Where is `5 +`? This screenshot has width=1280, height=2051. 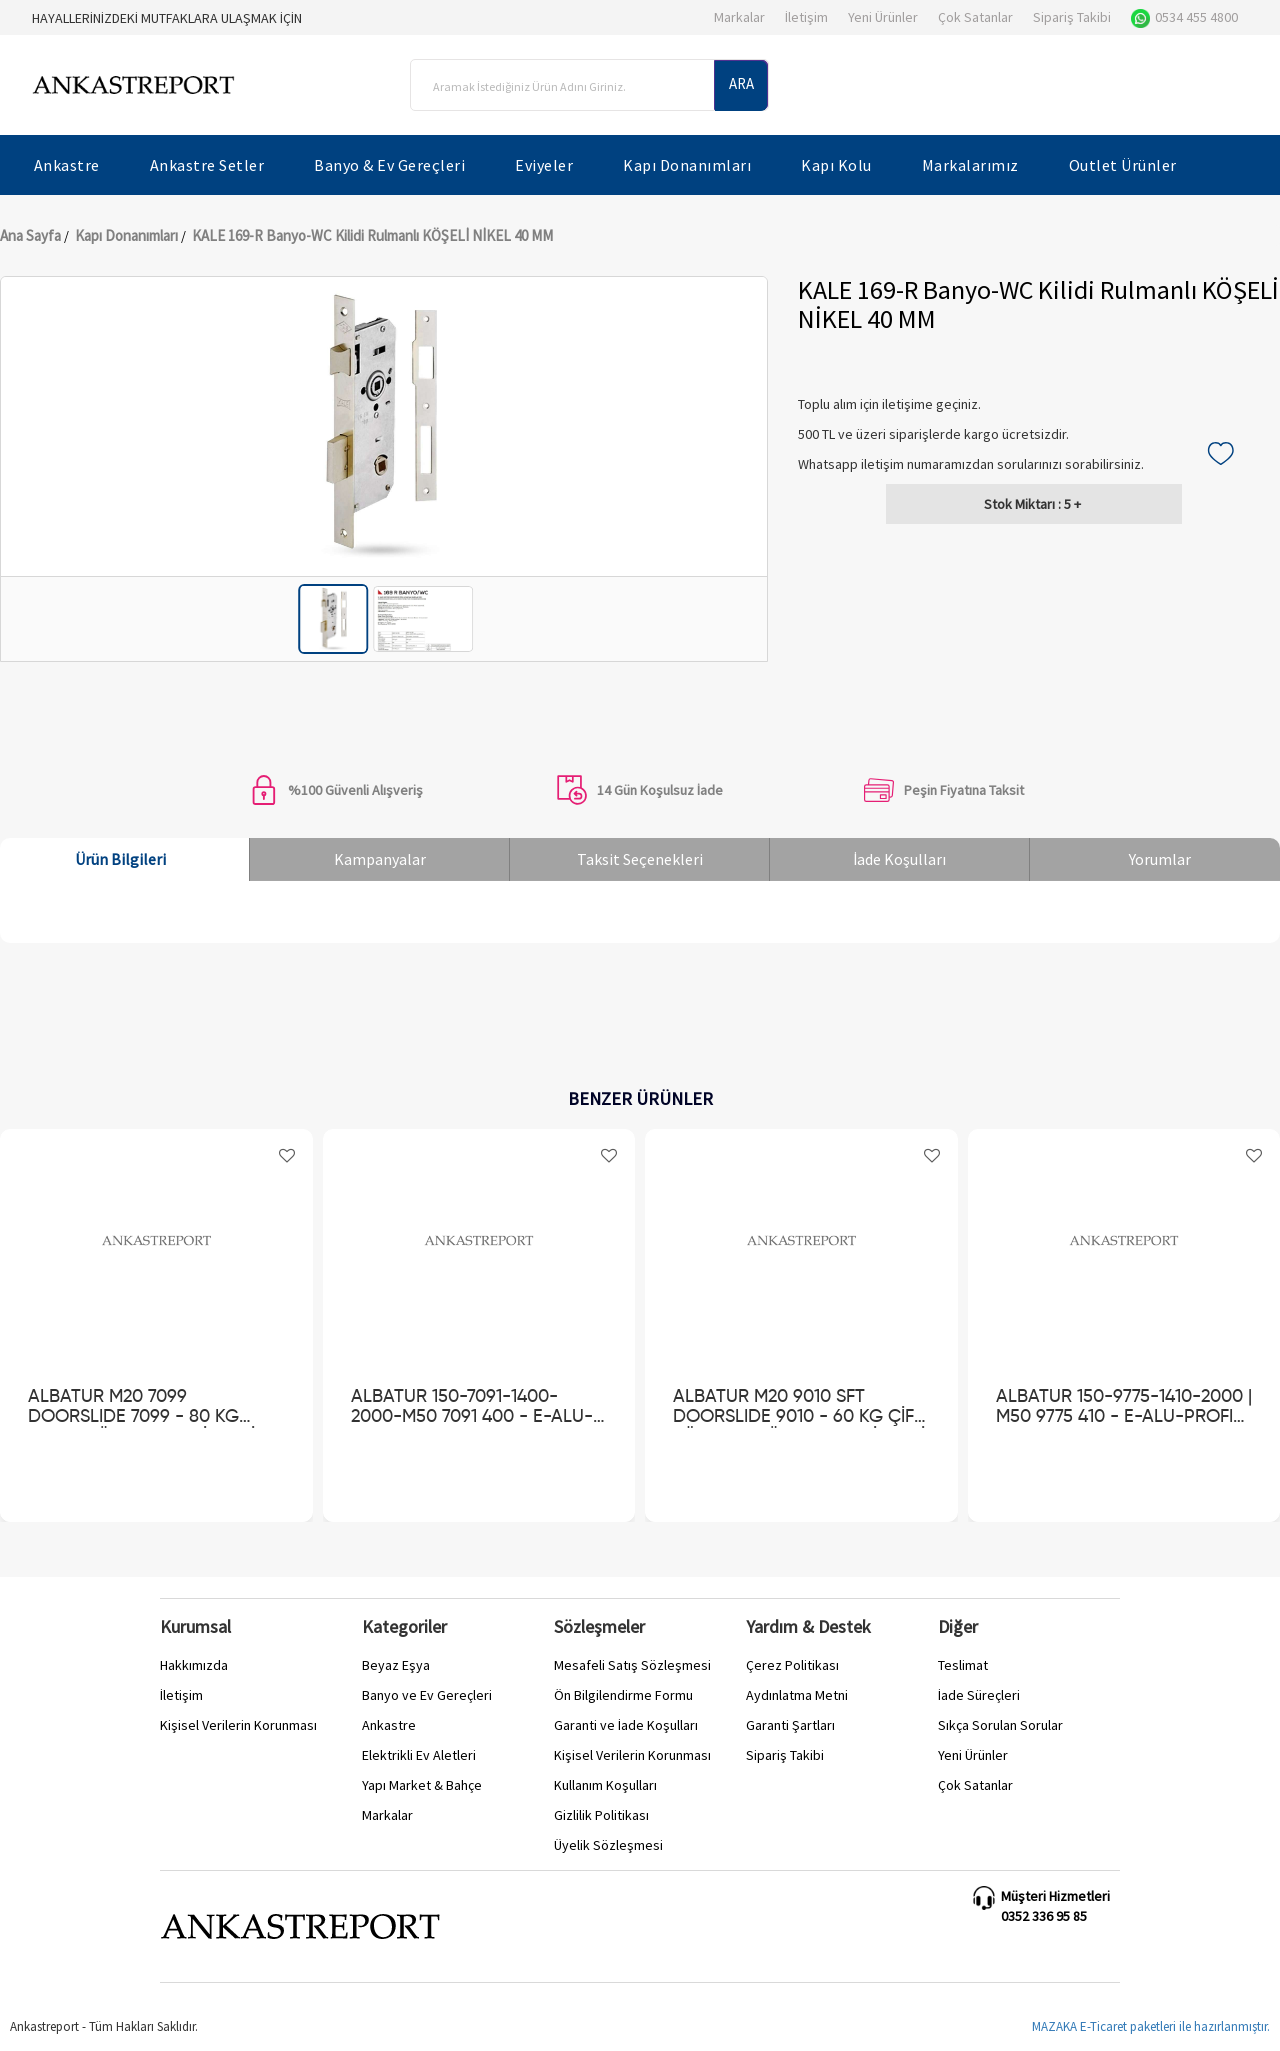 5 + is located at coordinates (1032, 504).